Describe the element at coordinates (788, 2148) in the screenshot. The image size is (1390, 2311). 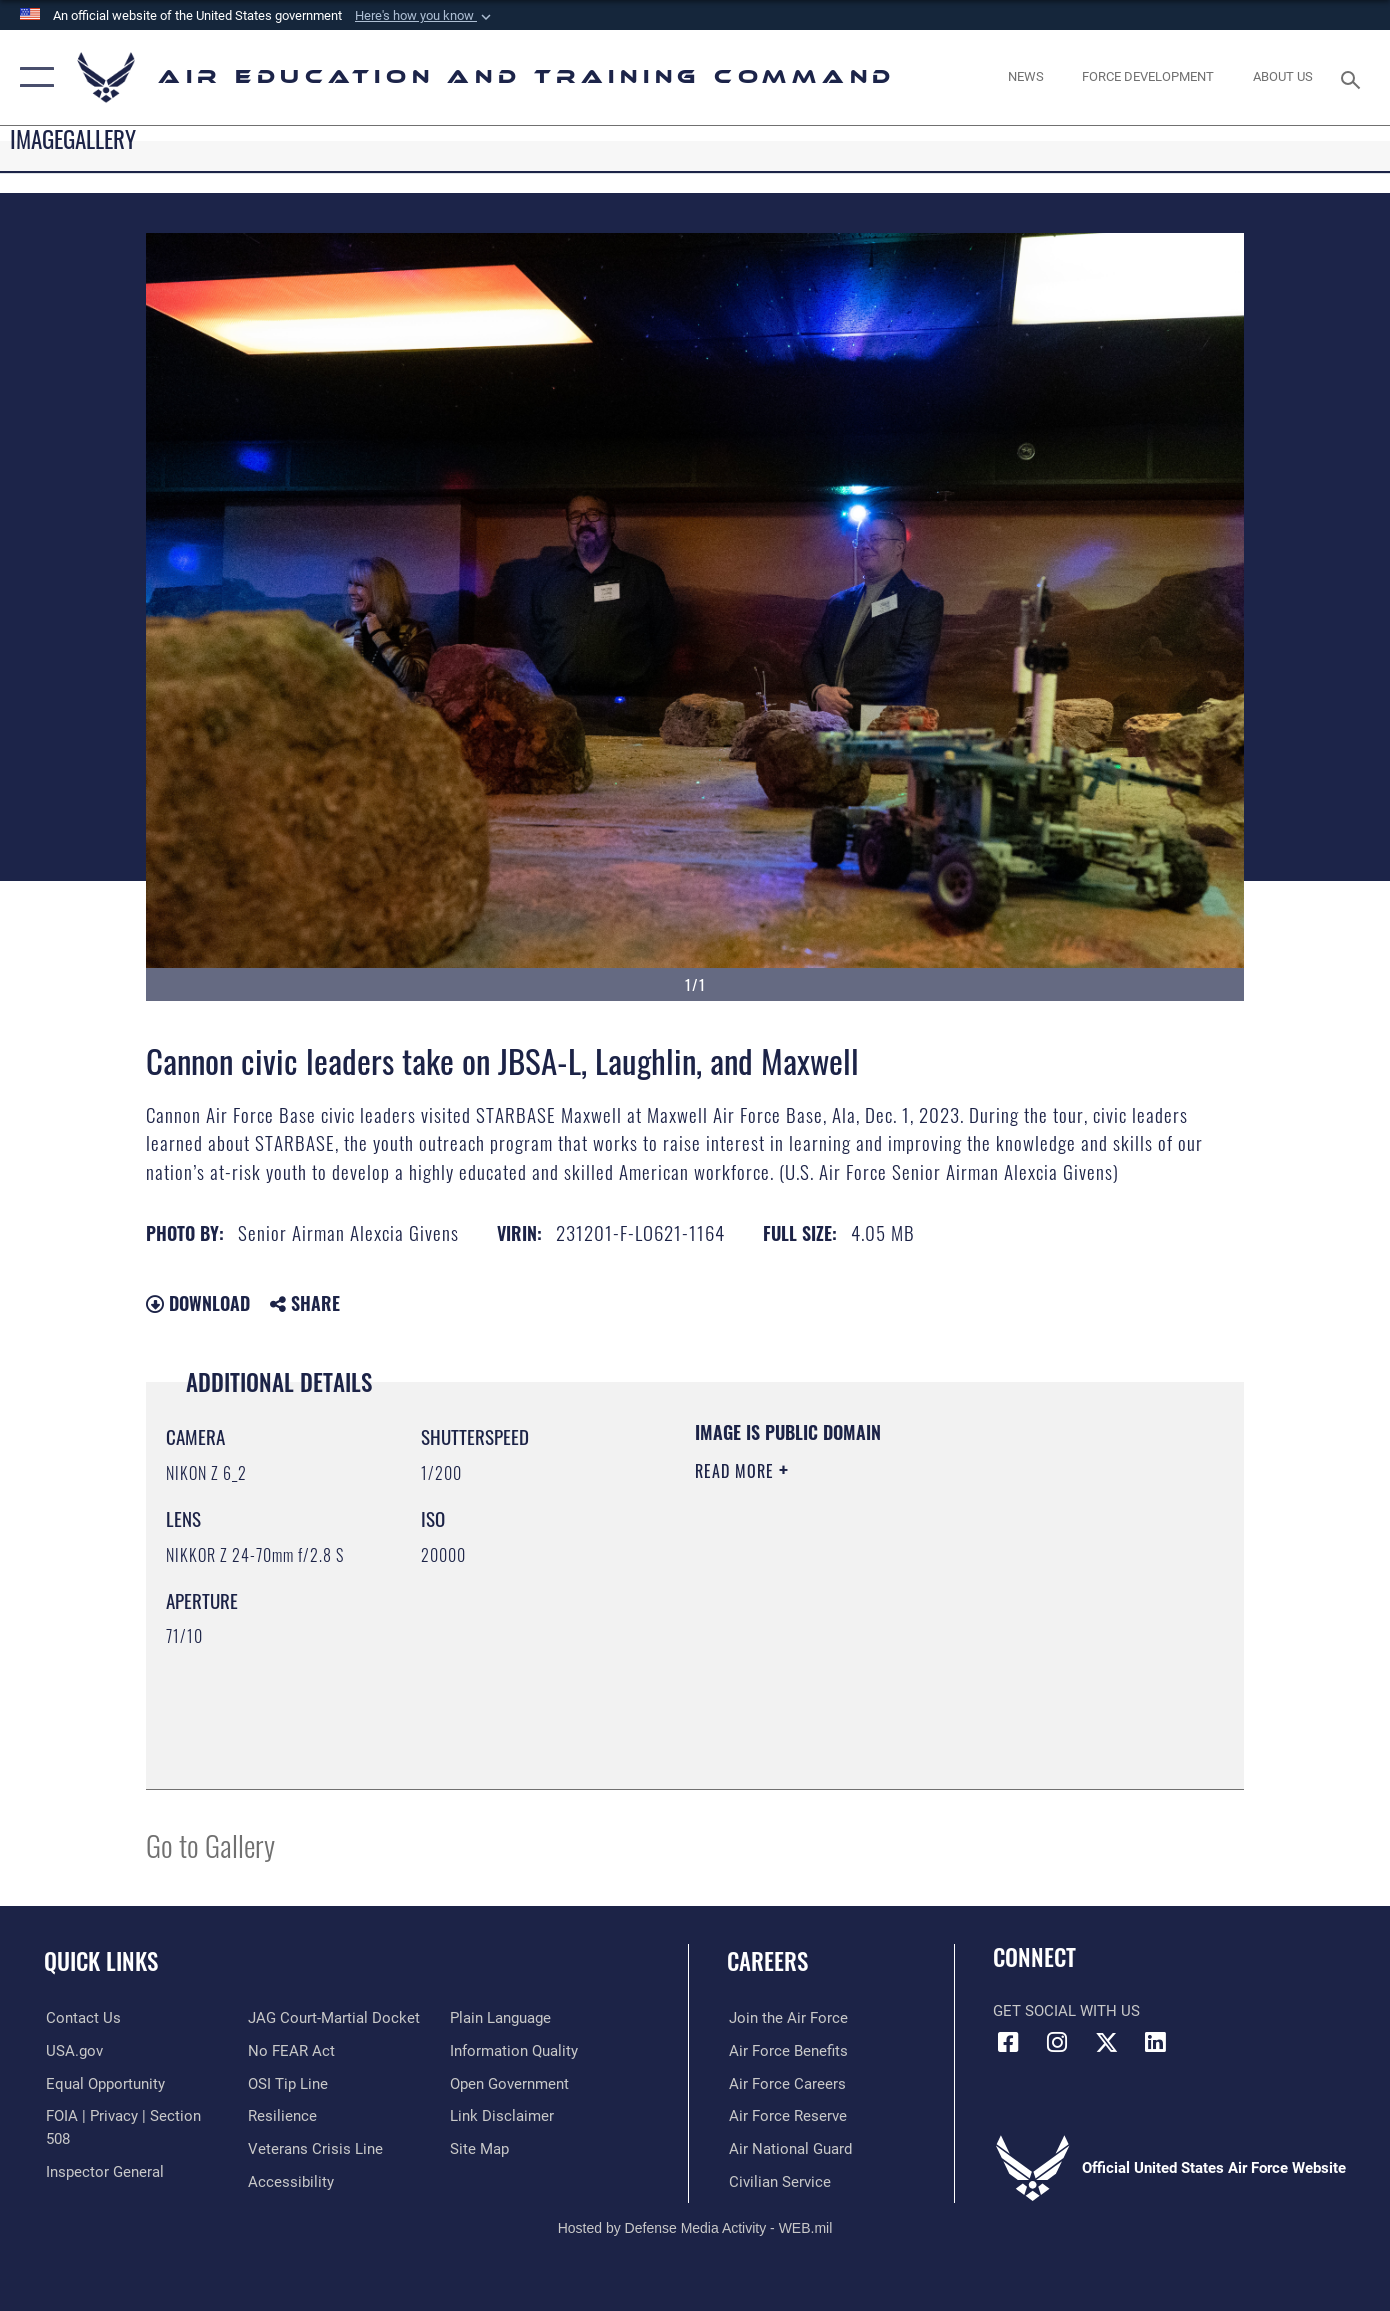
I see `[Link to the Air National Guard opens in a new window]` at that location.